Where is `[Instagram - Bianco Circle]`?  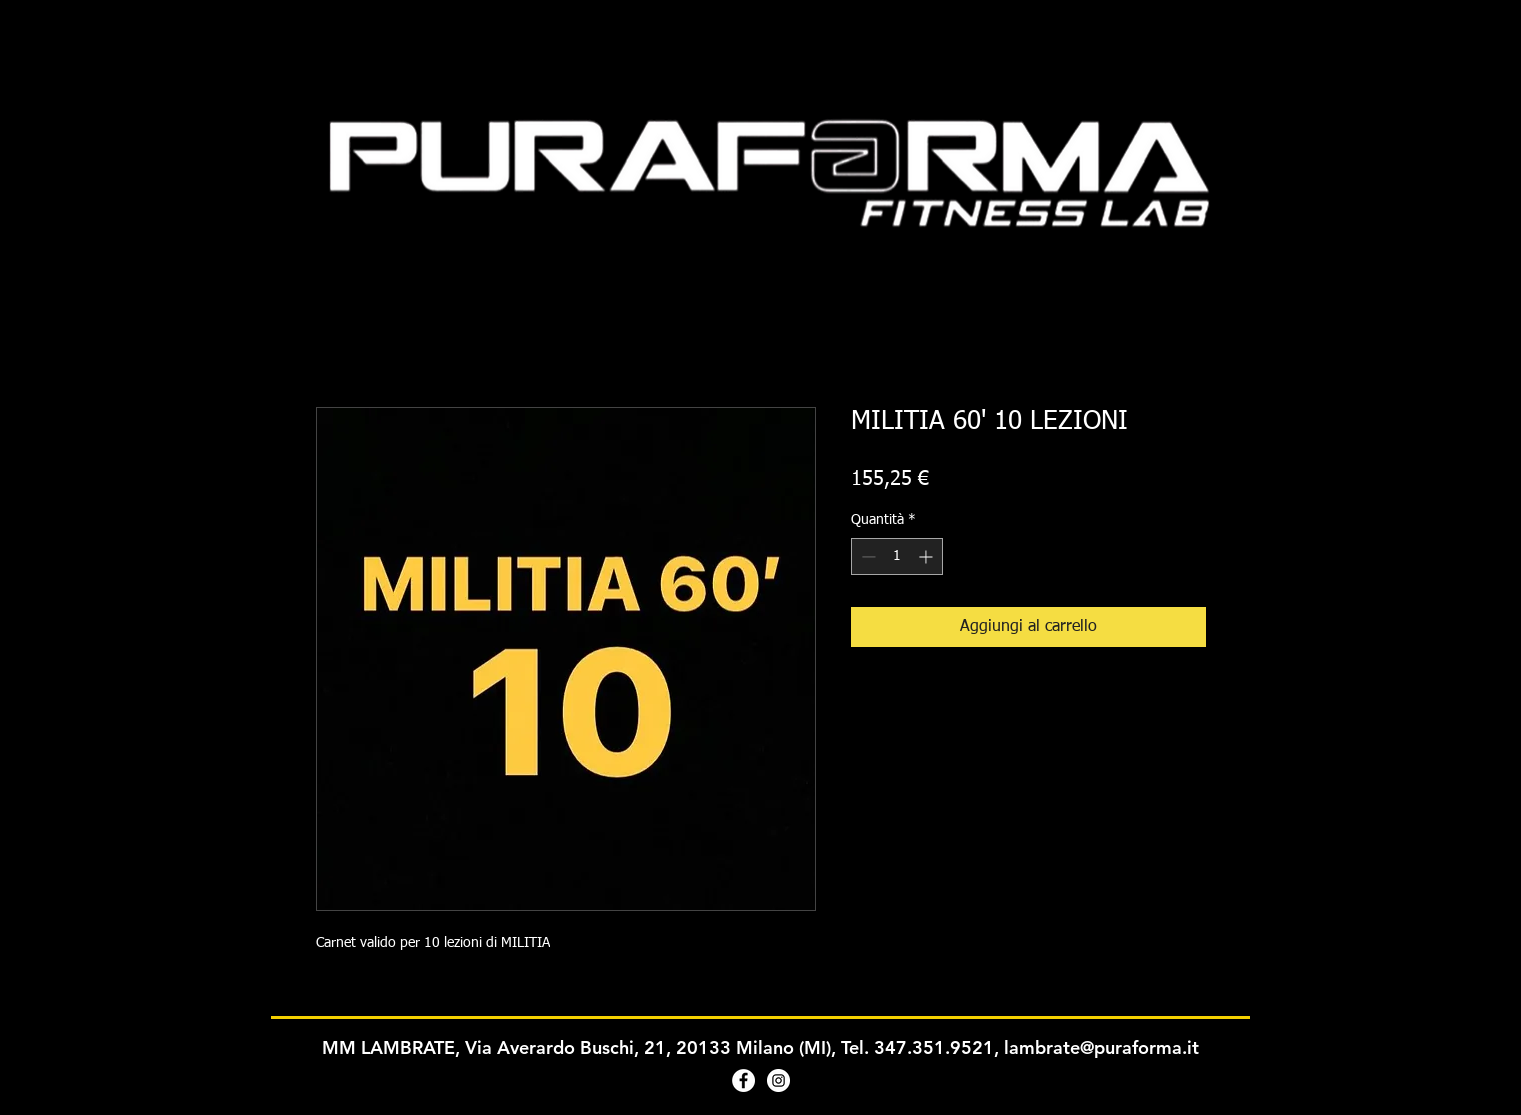
[Instagram - Bianco Circle] is located at coordinates (778, 1080).